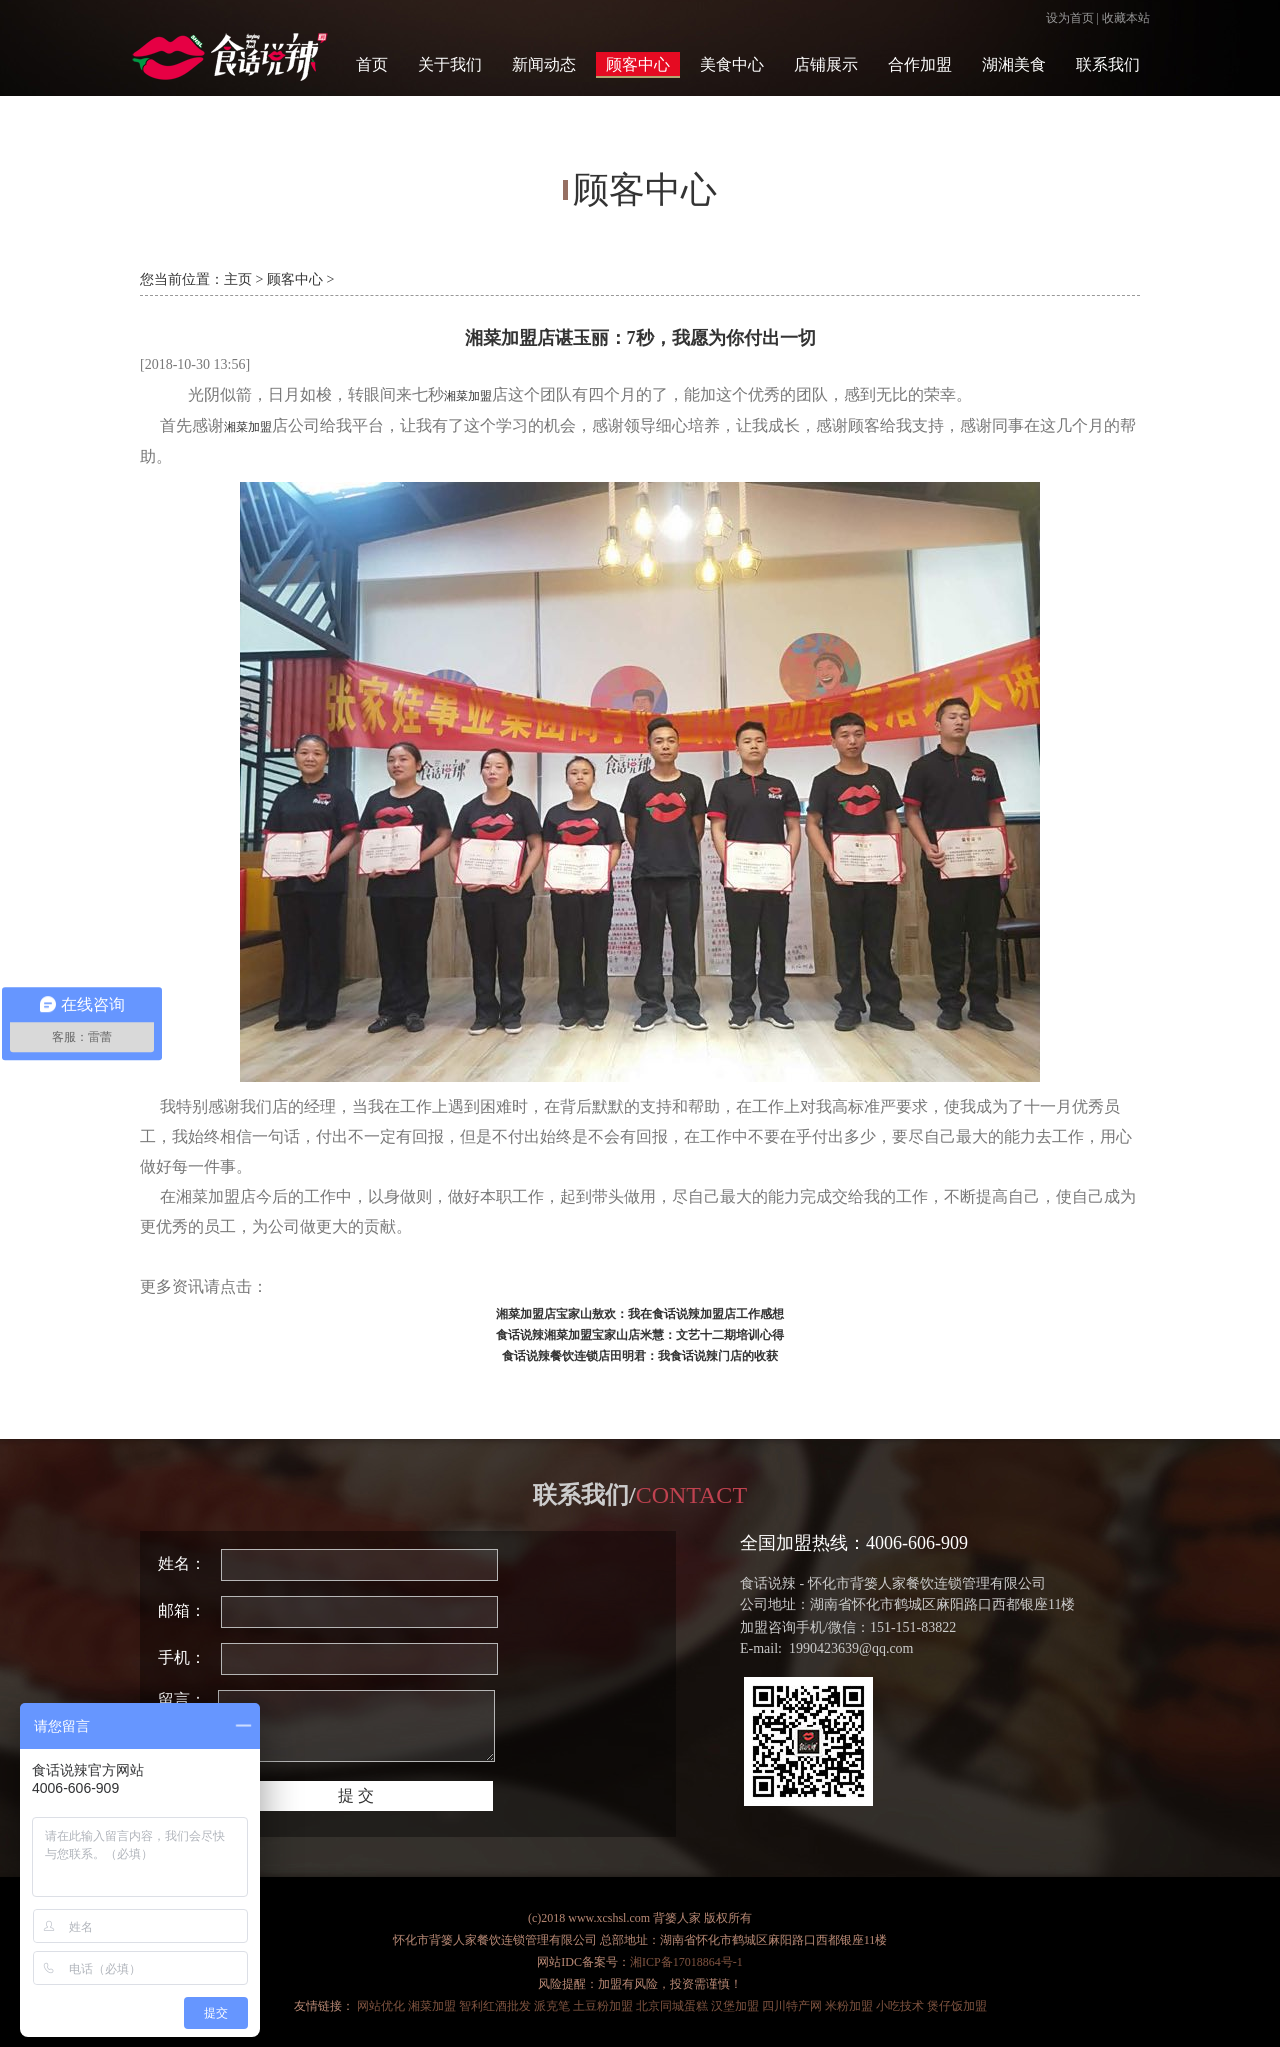 The width and height of the screenshot is (1280, 2047). I want to click on 土豆粉加盟, so click(603, 2006).